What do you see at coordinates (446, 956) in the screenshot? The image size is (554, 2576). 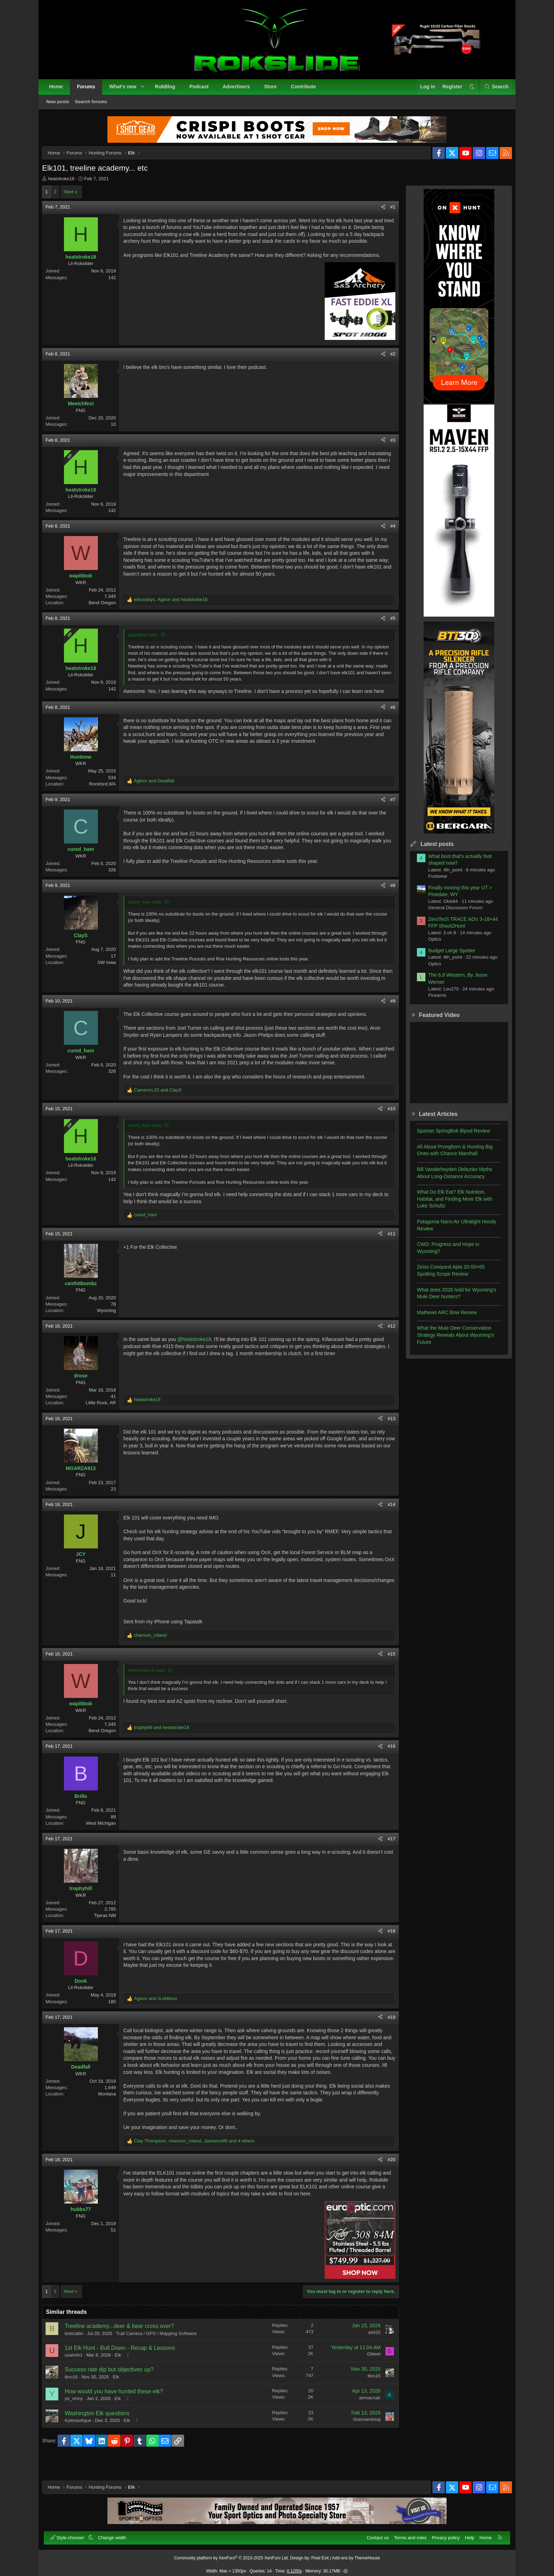 I see `Budget Large Spotter` at bounding box center [446, 956].